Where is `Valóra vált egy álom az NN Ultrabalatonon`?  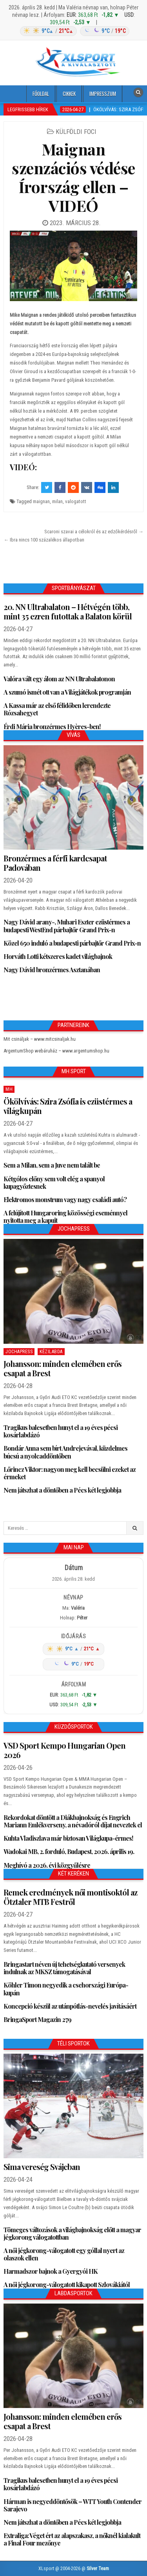 Valóra vált egy álom az NN Ultrabalatonon is located at coordinates (59, 679).